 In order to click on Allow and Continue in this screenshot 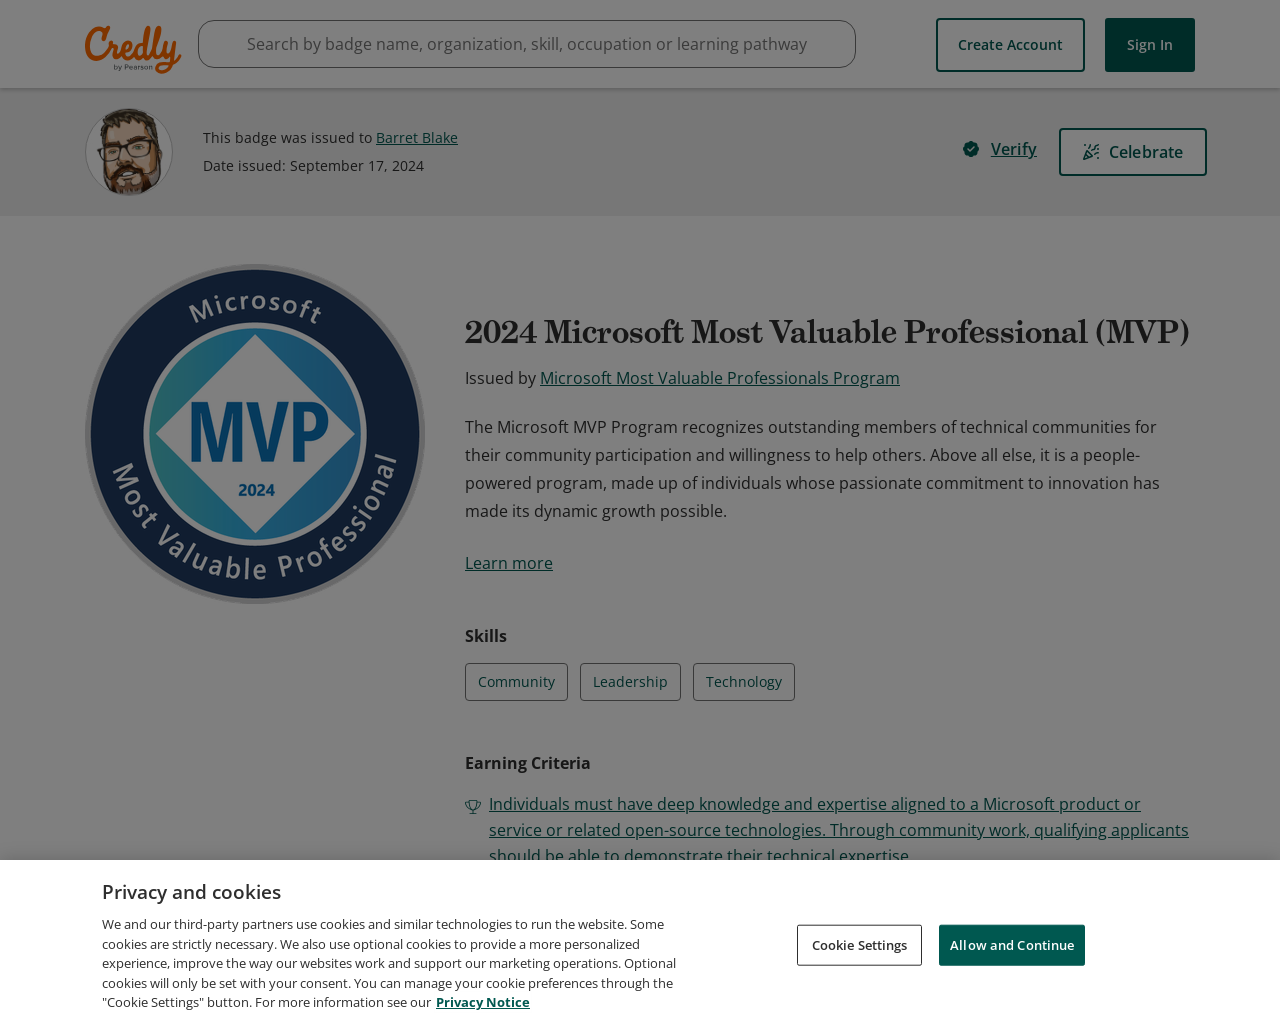, I will do `click(1012, 944)`.